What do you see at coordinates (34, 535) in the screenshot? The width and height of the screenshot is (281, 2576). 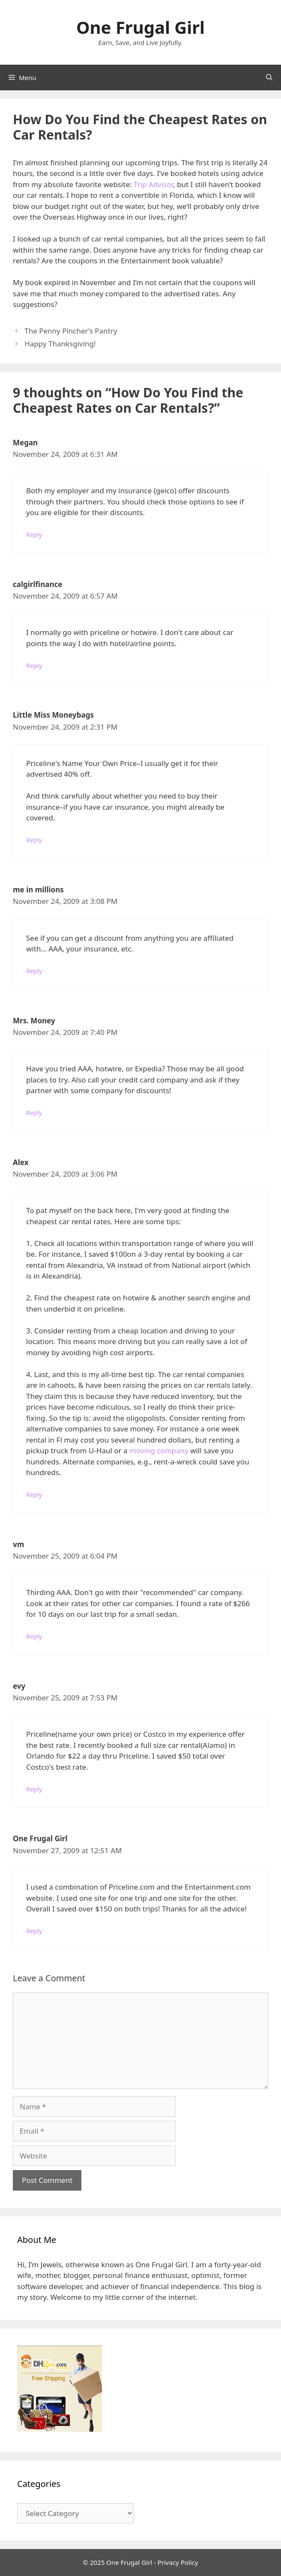 I see `Reply [Reply to Megan]` at bounding box center [34, 535].